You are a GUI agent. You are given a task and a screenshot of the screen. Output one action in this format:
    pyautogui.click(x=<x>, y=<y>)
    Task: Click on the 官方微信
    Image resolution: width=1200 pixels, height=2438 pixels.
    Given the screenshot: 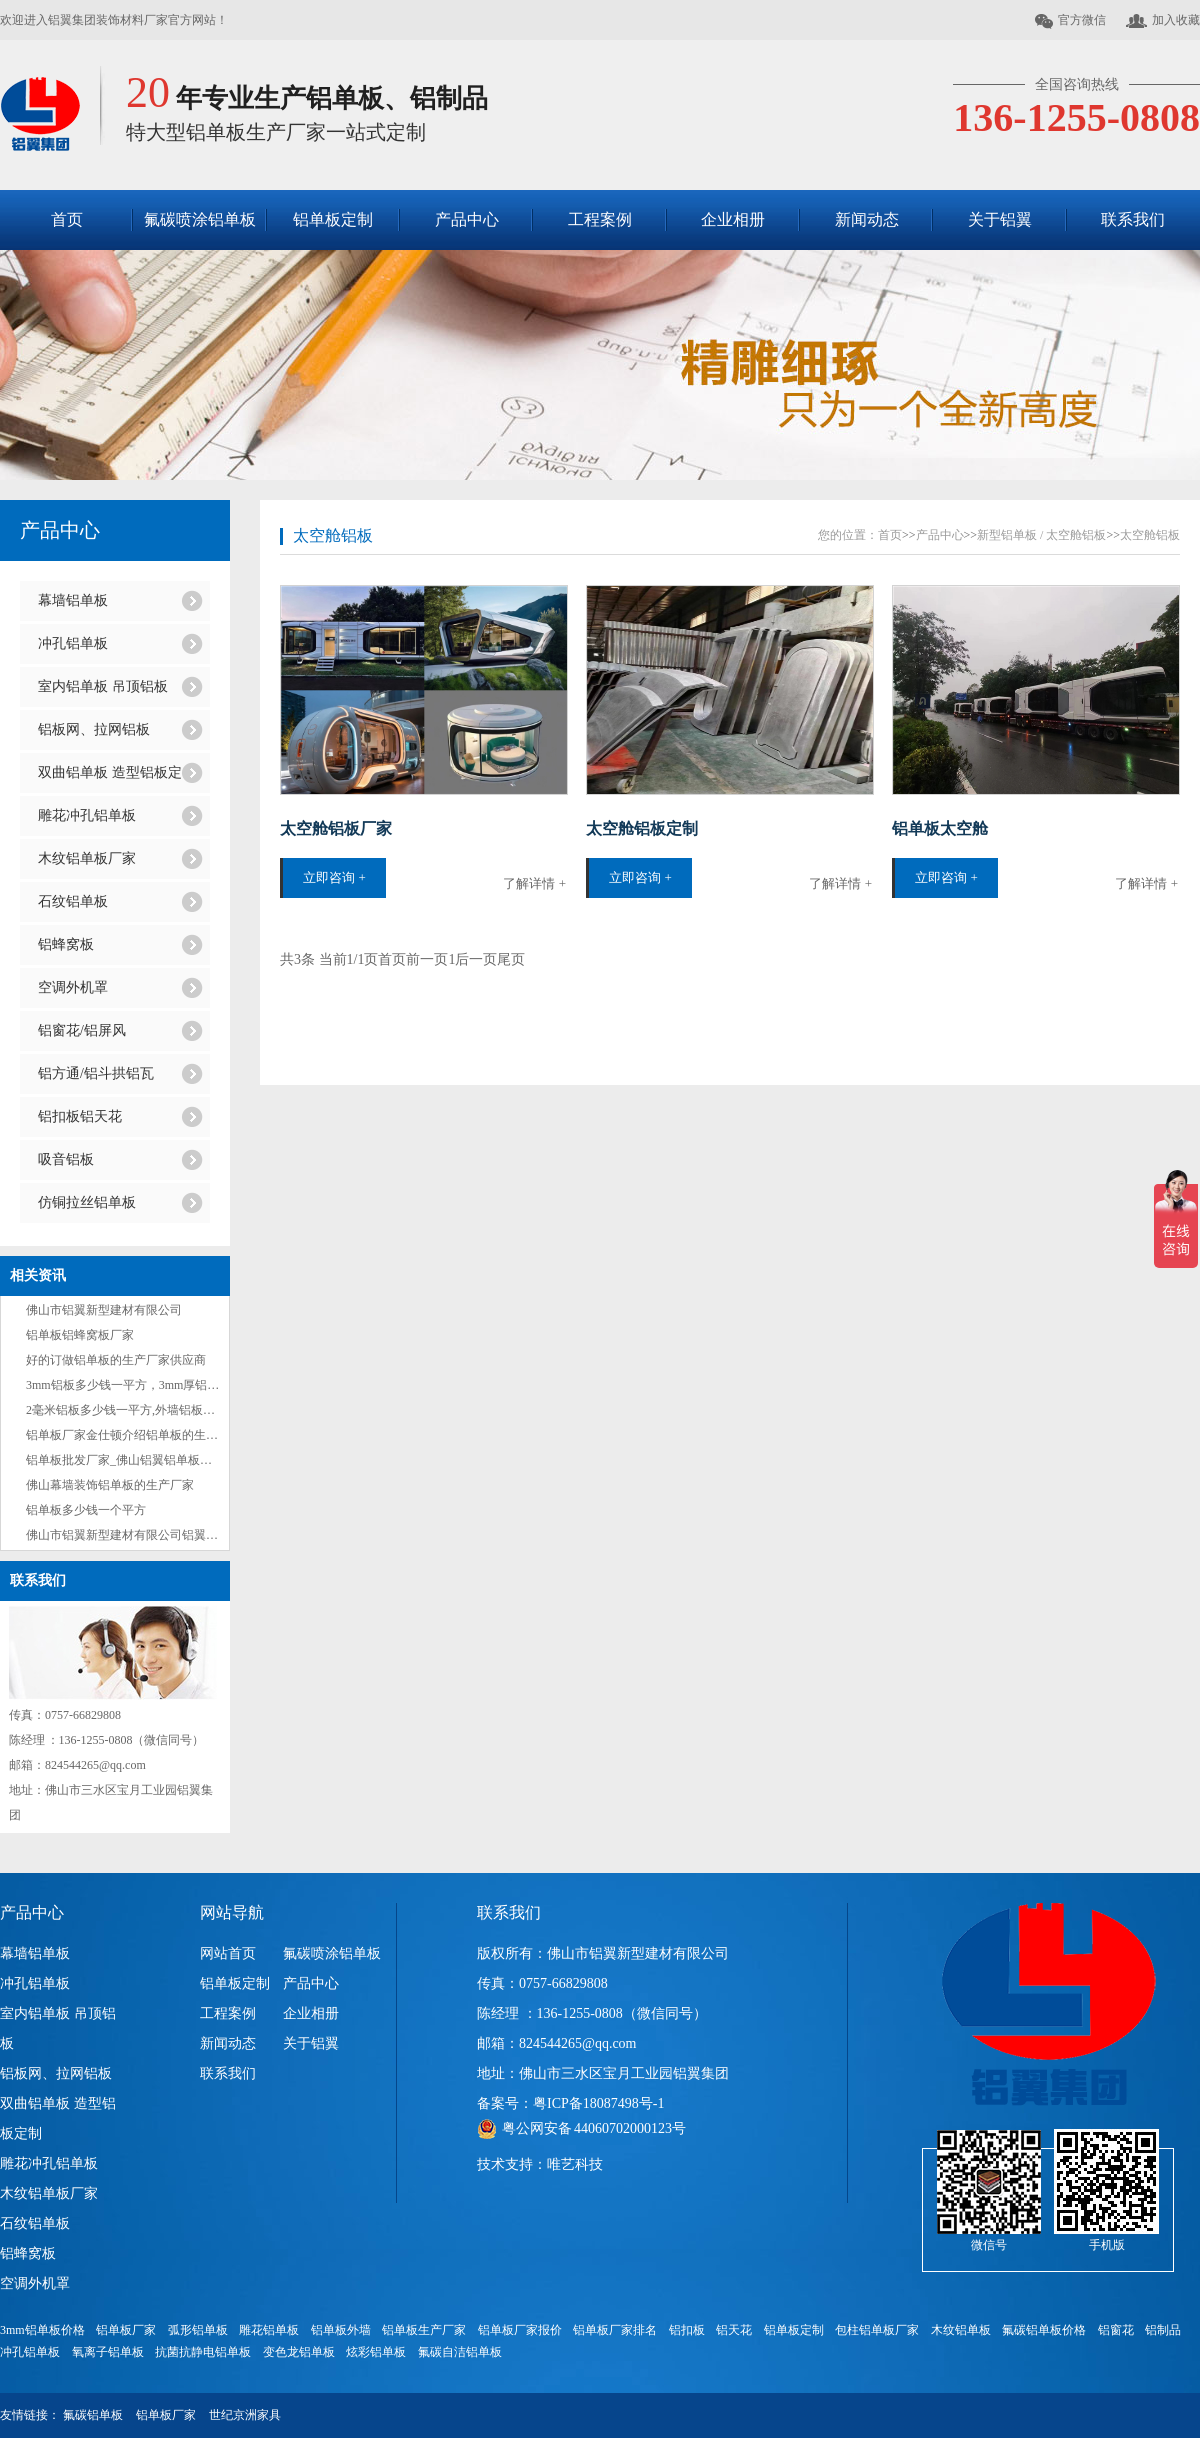 What is the action you would take?
    pyautogui.click(x=1070, y=21)
    